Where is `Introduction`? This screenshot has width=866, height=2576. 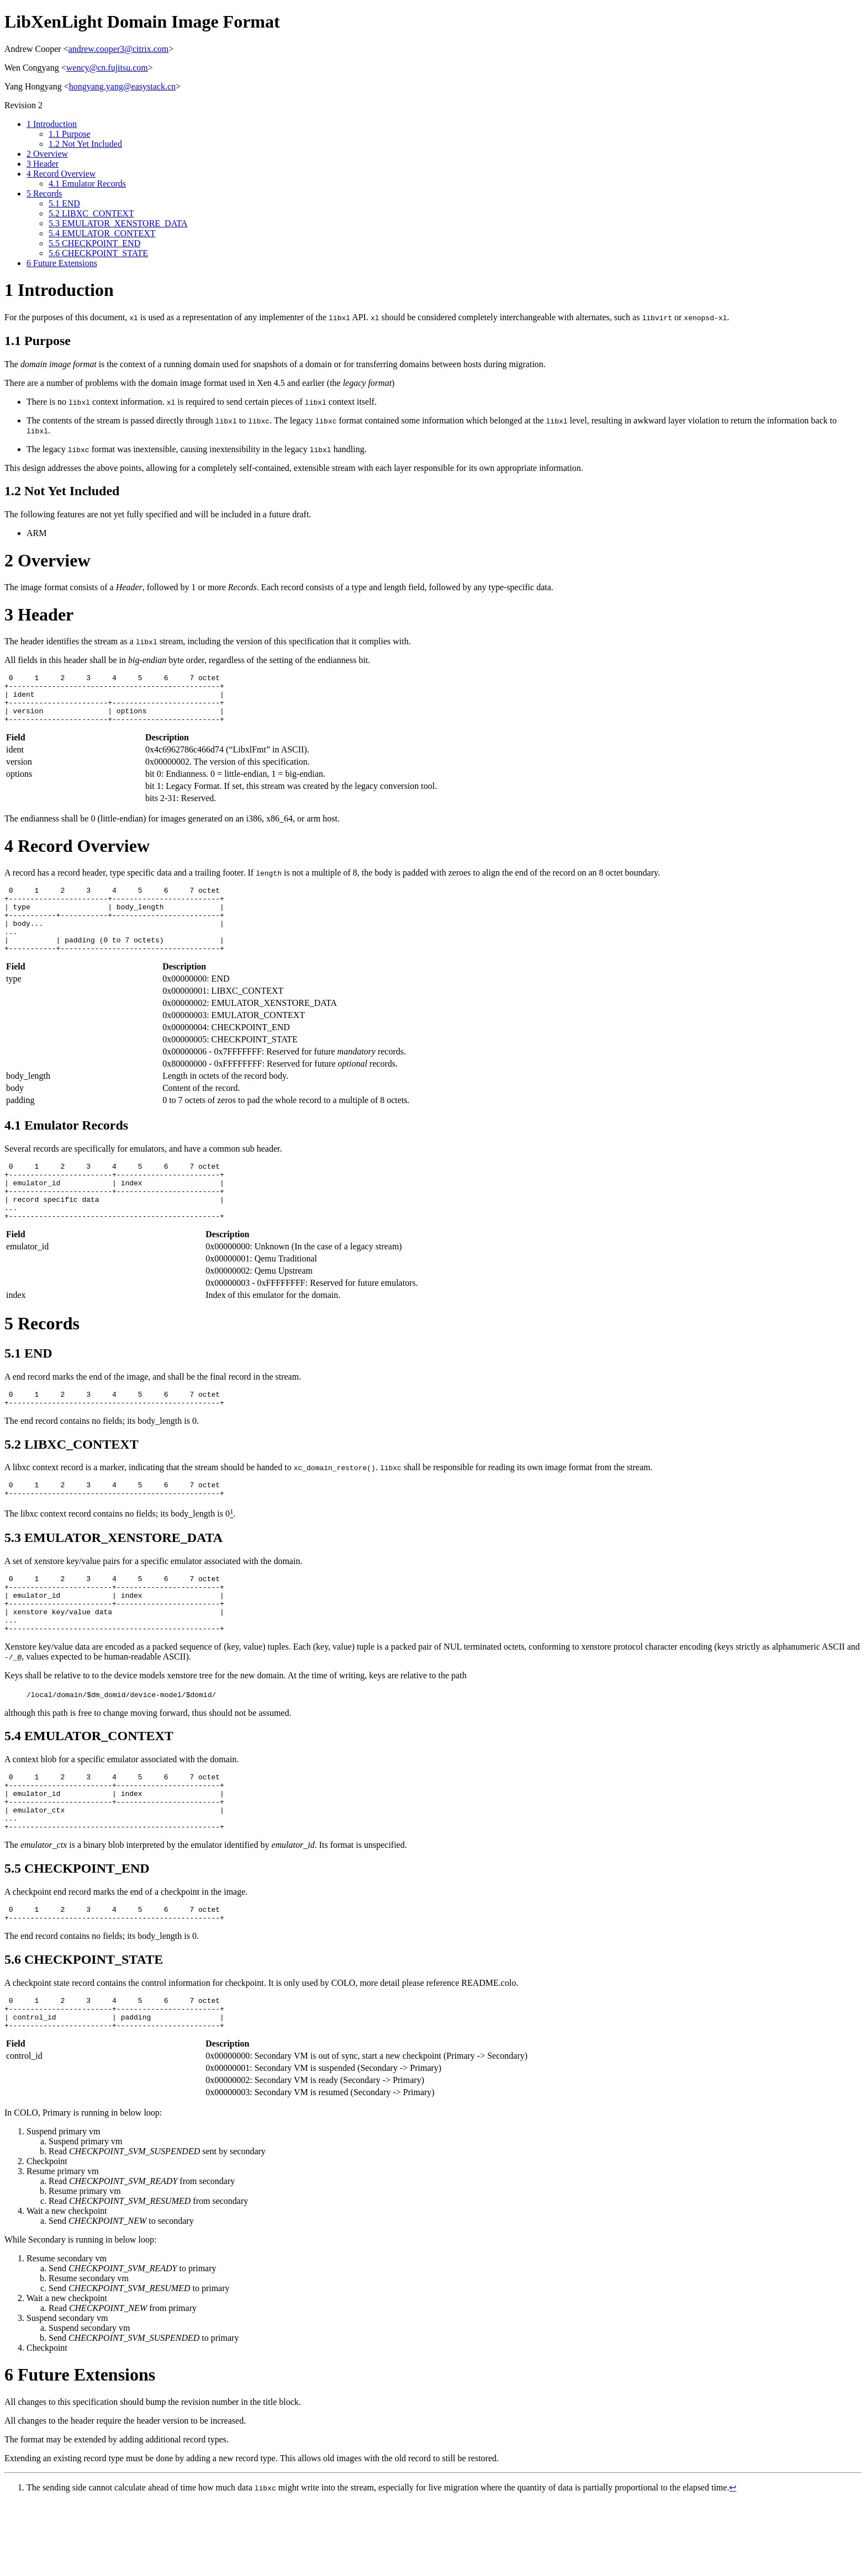 Introduction is located at coordinates (52, 124).